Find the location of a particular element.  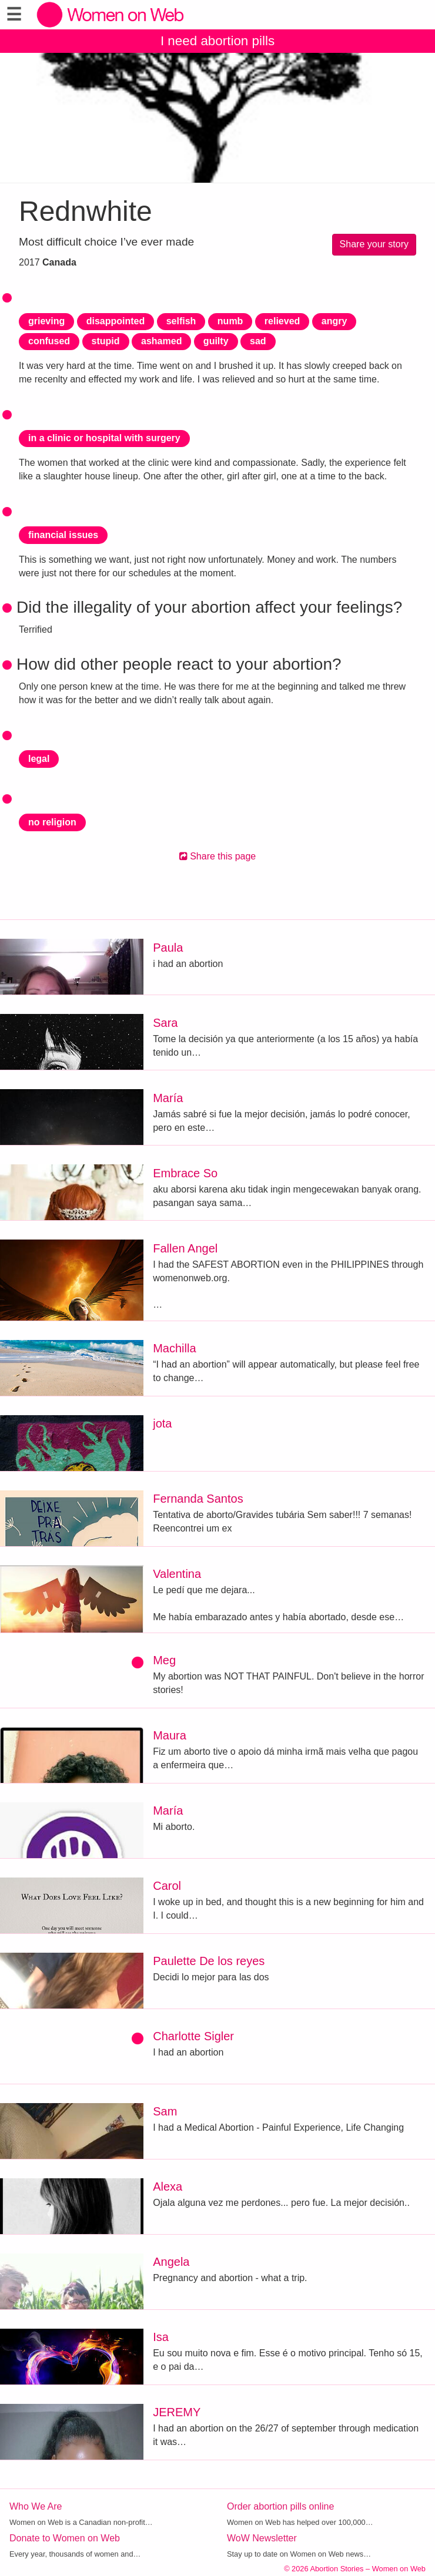

I need abortion pills is located at coordinates (217, 40).